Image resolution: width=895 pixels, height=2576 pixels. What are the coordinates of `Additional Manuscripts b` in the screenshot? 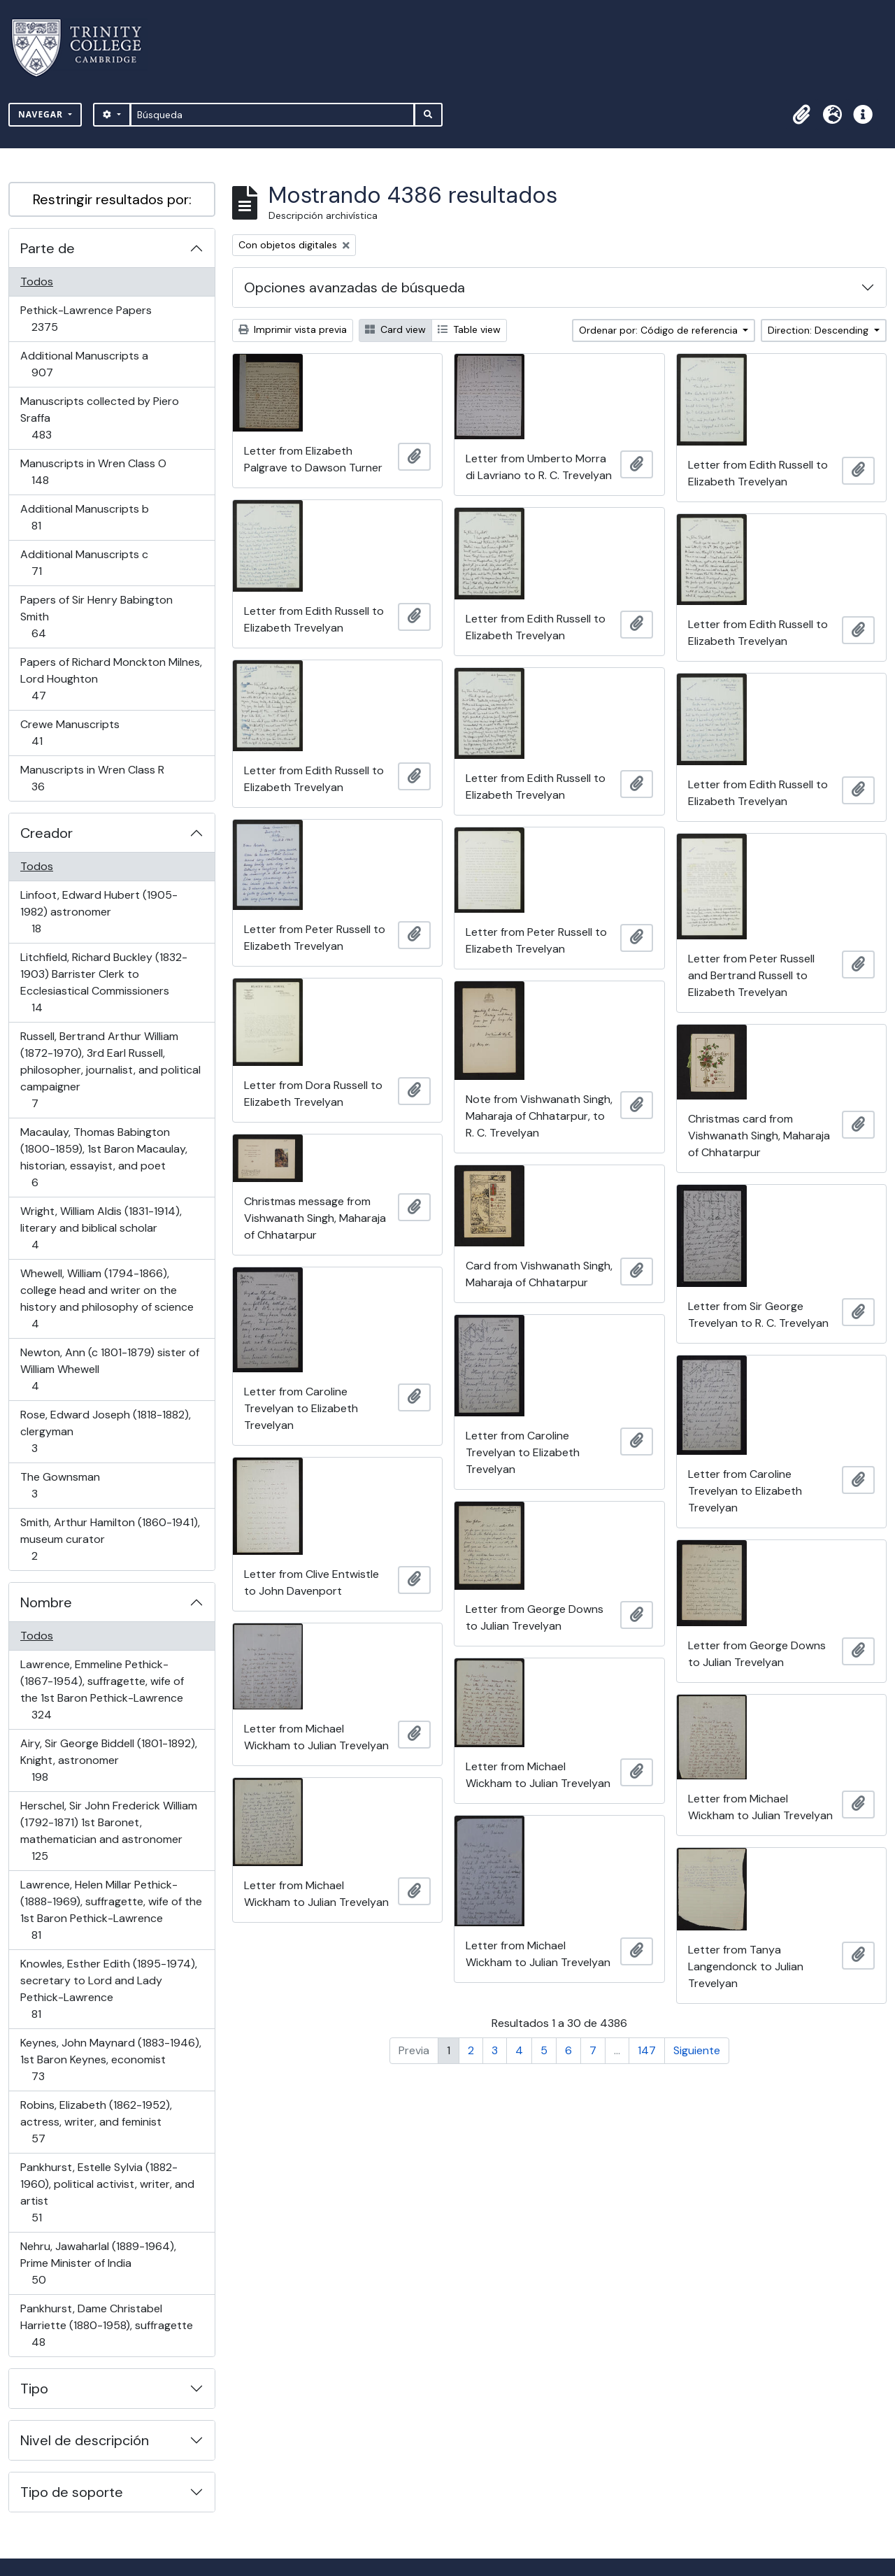 It's located at (84, 517).